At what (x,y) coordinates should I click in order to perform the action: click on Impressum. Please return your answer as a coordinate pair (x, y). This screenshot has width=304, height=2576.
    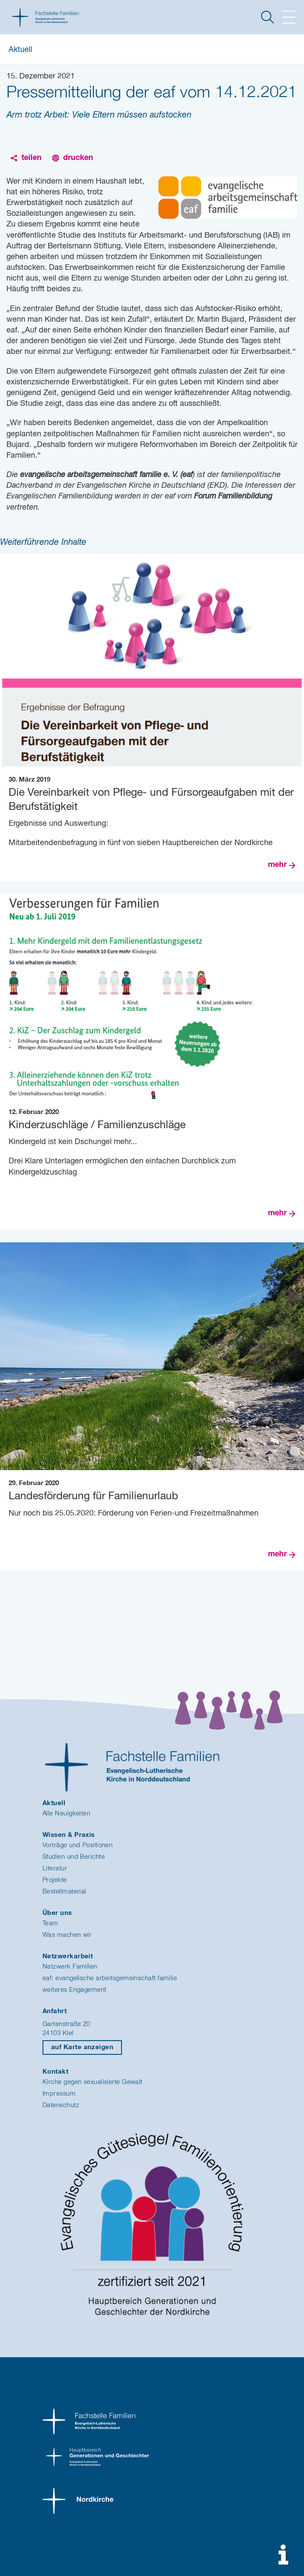
    Looking at the image, I should click on (59, 2093).